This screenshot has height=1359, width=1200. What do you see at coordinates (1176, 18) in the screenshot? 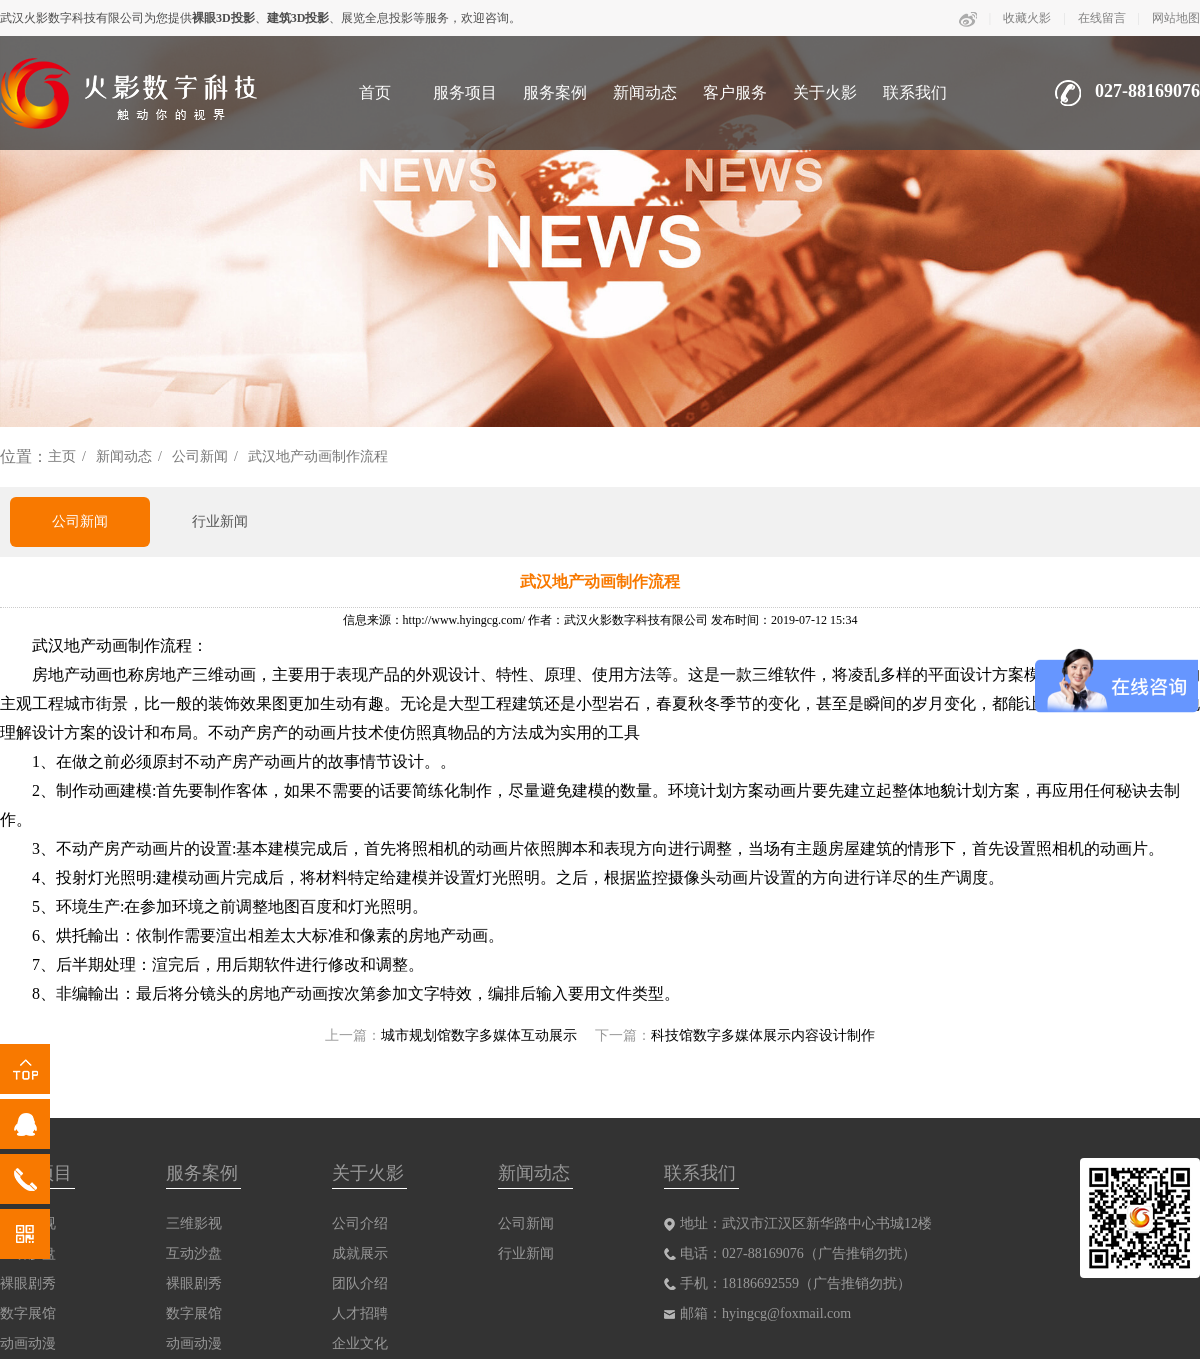
I see `网站地图` at bounding box center [1176, 18].